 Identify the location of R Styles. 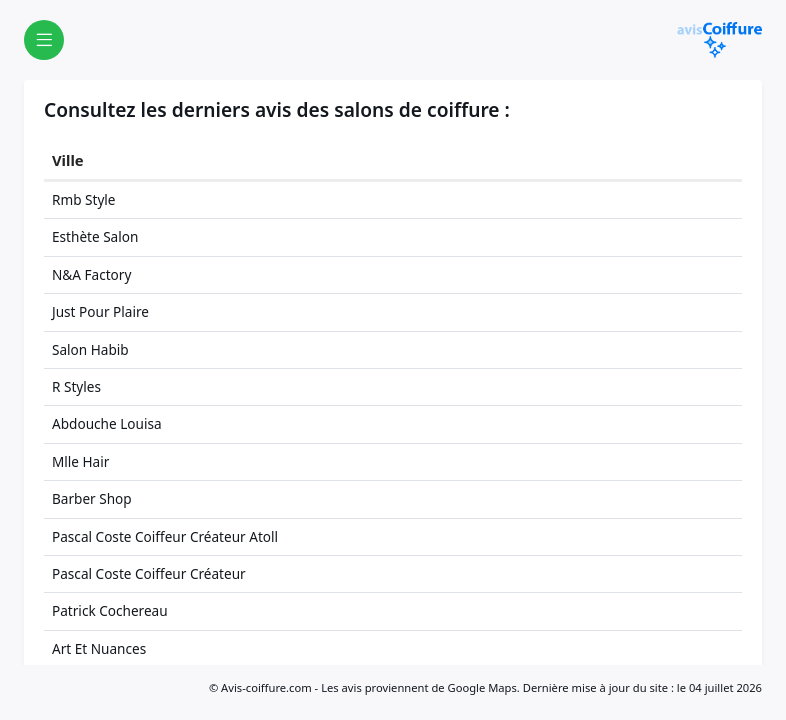
(76, 386).